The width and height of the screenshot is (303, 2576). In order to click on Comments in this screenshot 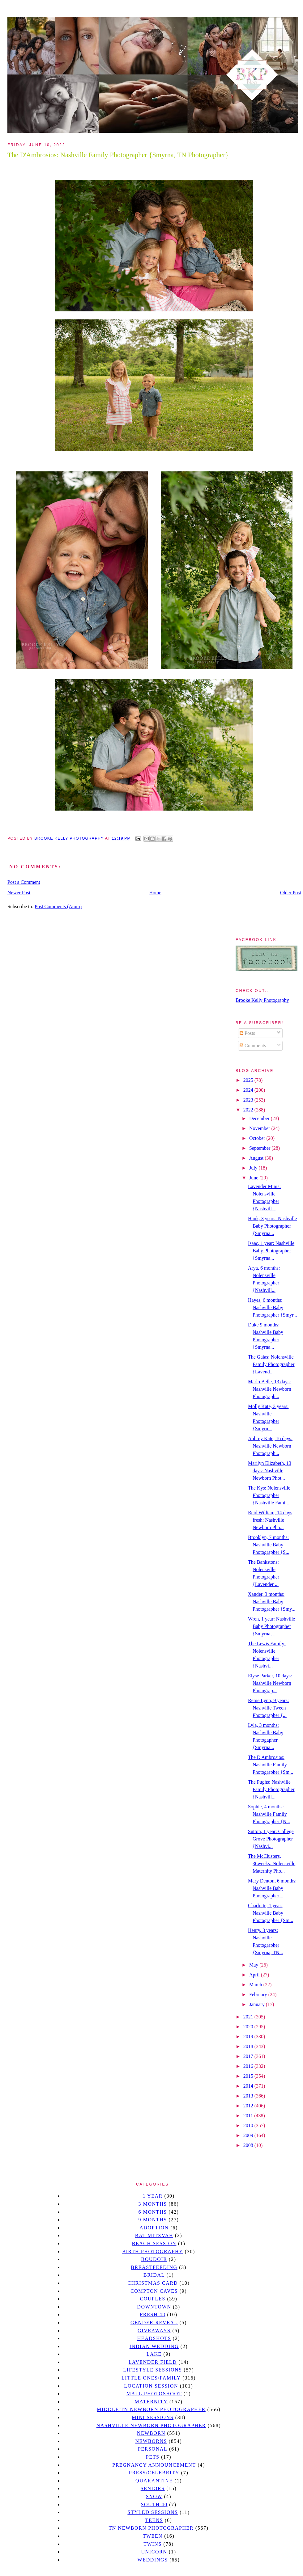, I will do `click(253, 1045)`.